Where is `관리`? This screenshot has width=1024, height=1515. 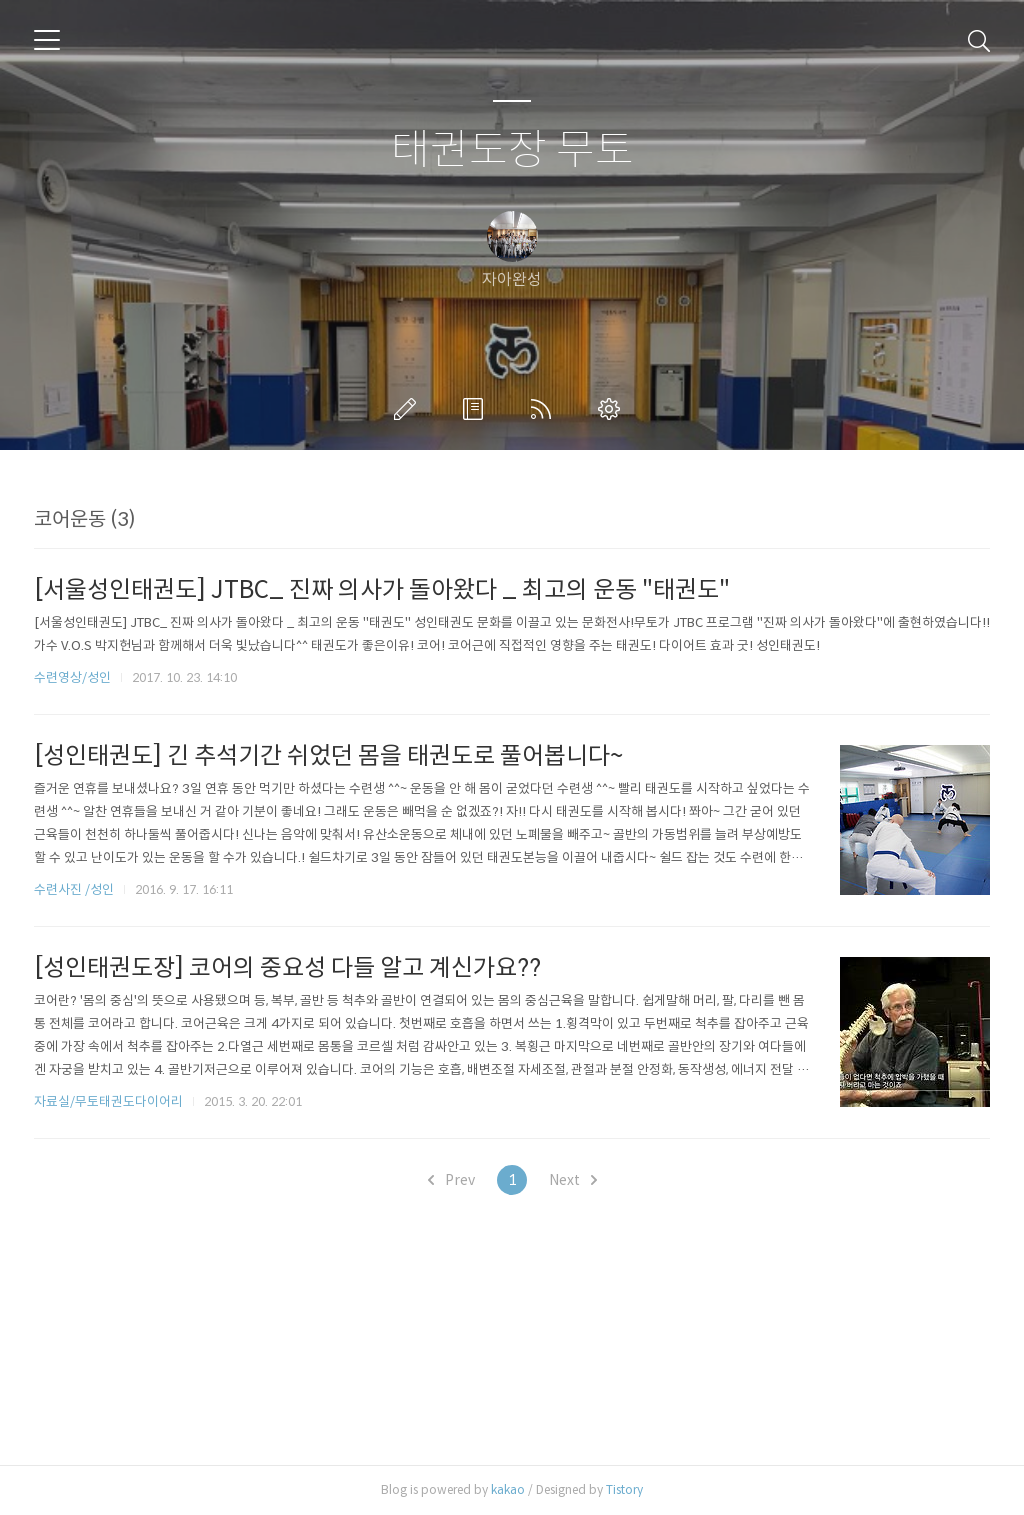 관리 is located at coordinates (613, 409).